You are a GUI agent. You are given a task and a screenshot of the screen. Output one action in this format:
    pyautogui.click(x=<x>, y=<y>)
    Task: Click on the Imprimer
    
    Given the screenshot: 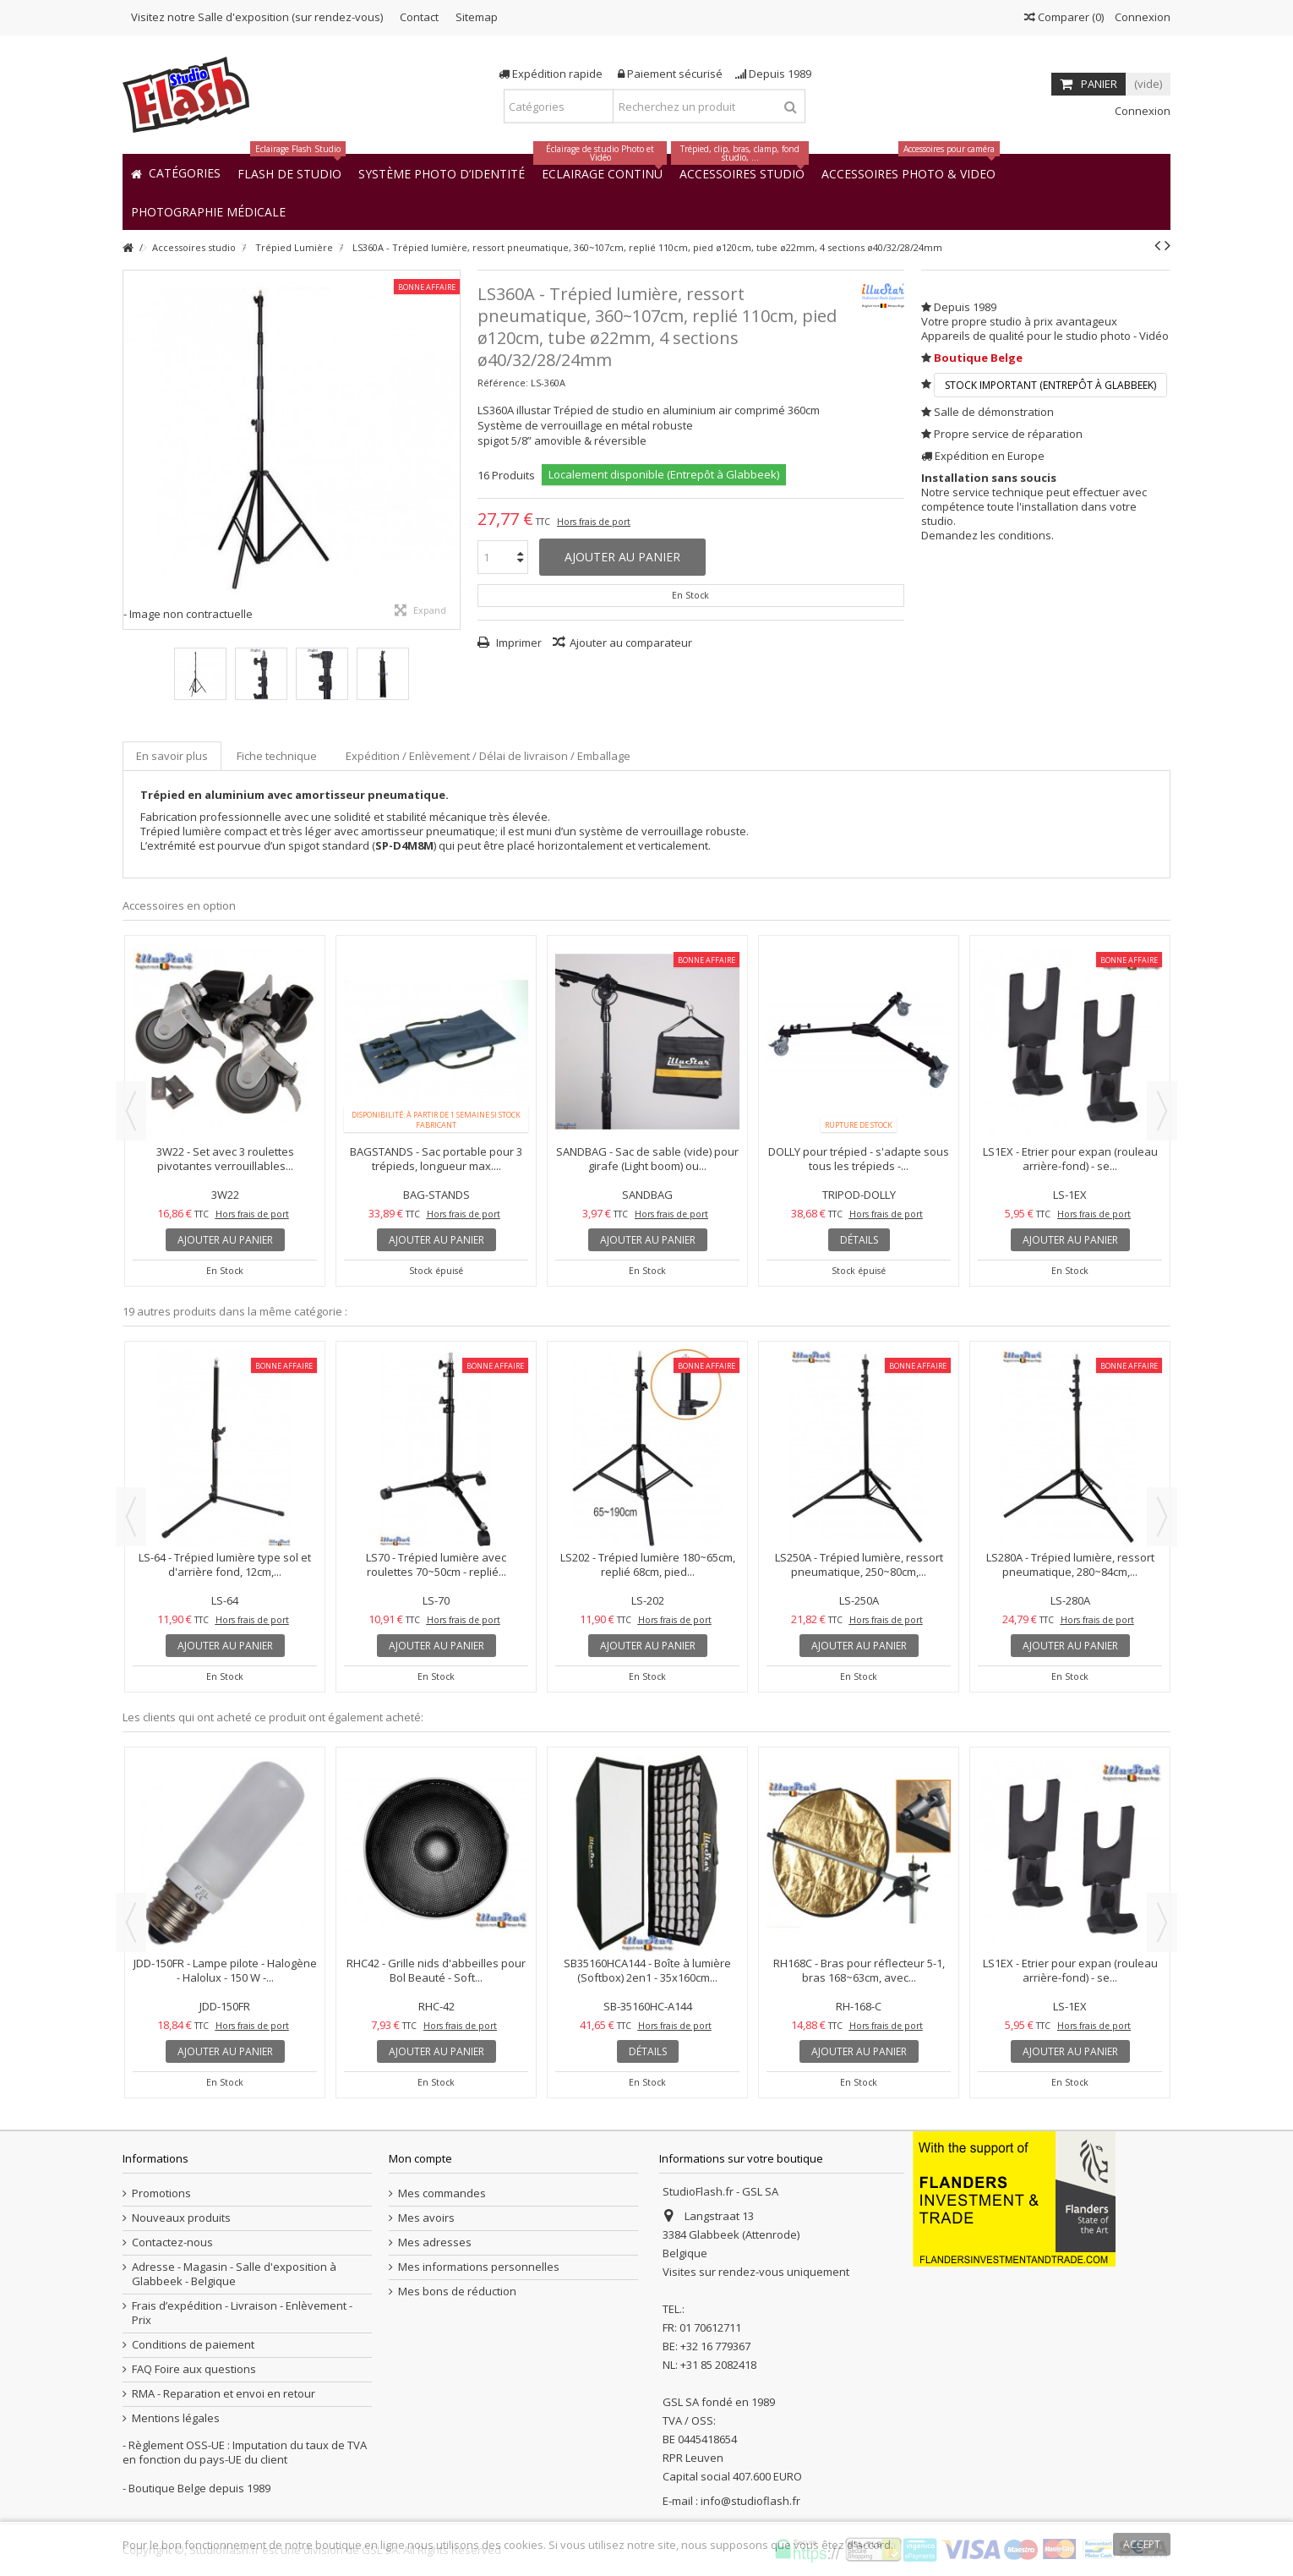 What is the action you would take?
    pyautogui.click(x=518, y=642)
    